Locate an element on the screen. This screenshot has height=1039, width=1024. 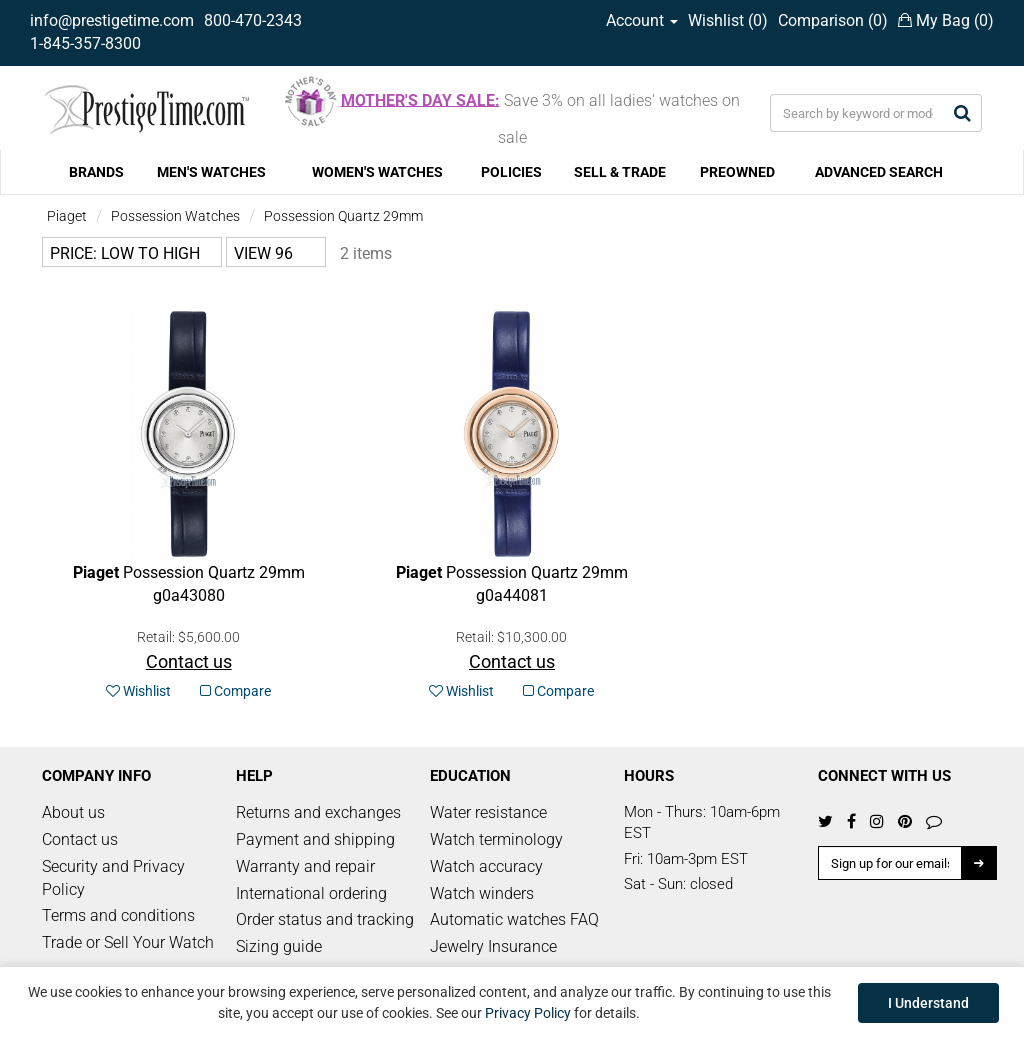
Wishlist is located at coordinates (138, 691).